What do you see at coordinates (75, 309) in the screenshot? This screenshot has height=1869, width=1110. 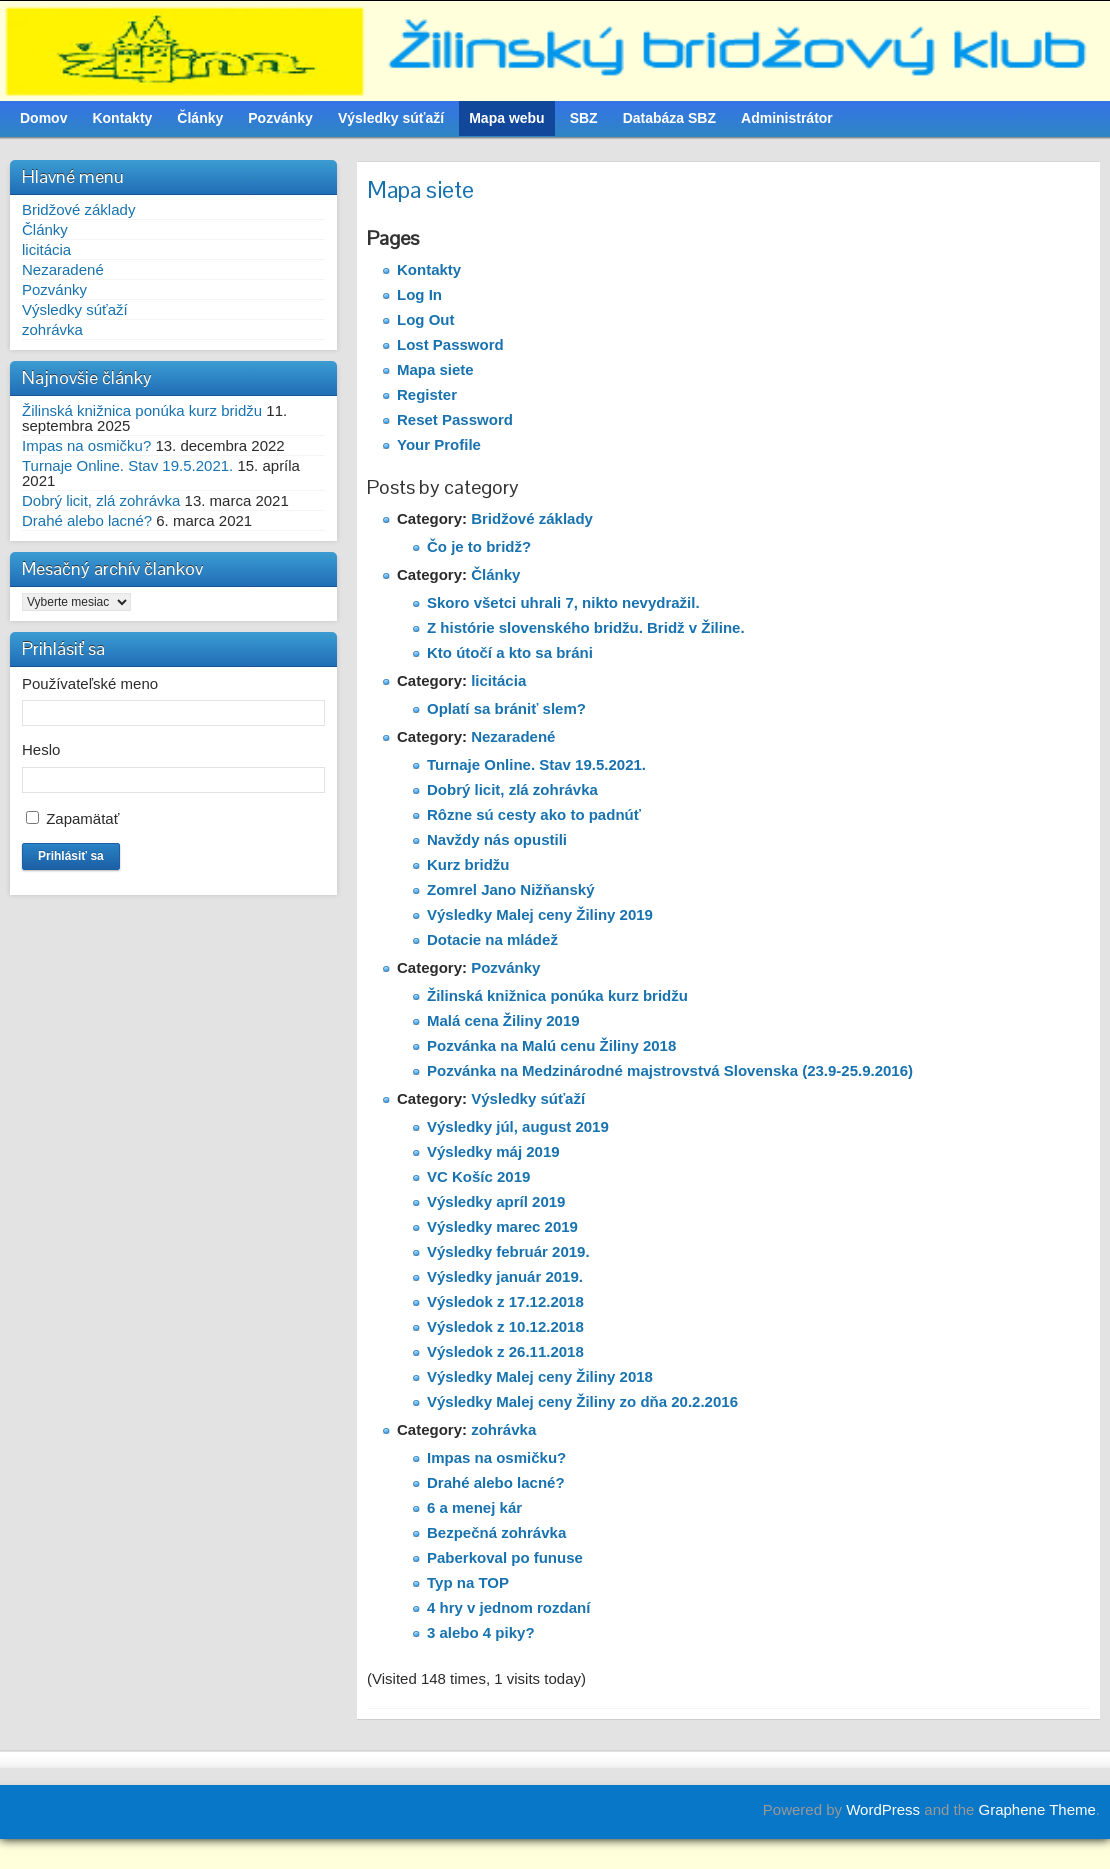 I see `Výsledky súťaží` at bounding box center [75, 309].